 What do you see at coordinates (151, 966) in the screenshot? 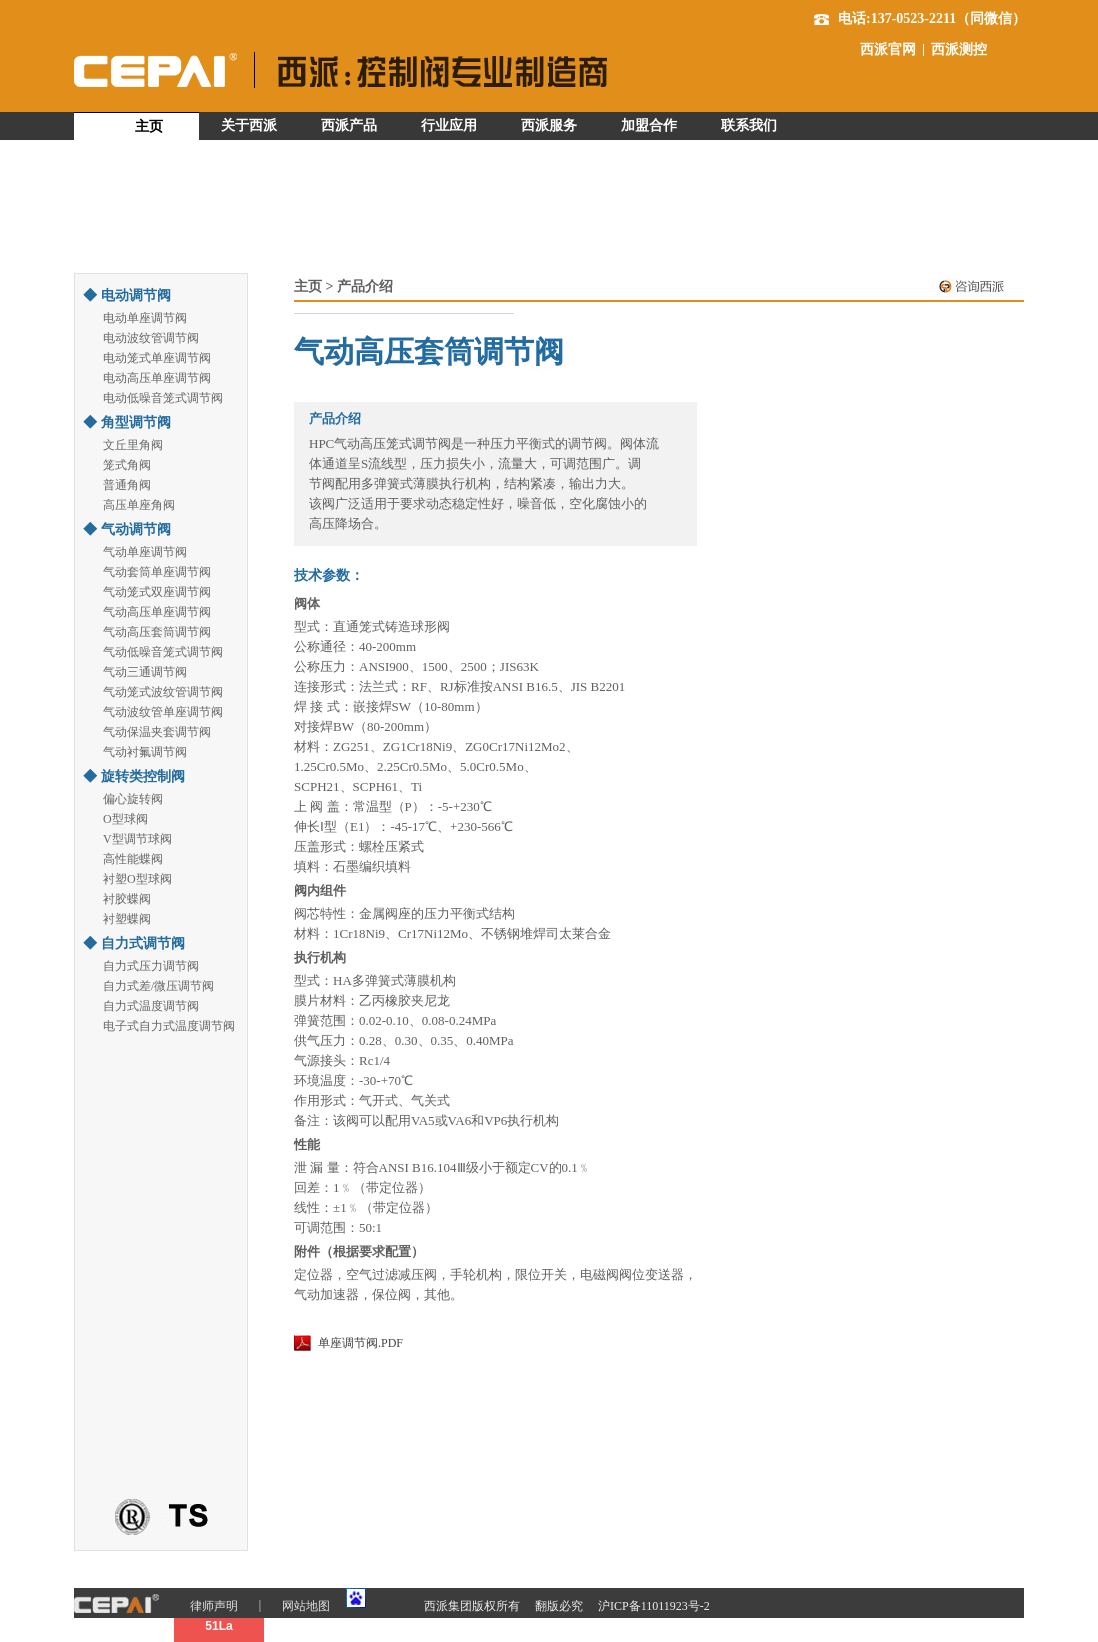
I see `自力式压力调节阀` at bounding box center [151, 966].